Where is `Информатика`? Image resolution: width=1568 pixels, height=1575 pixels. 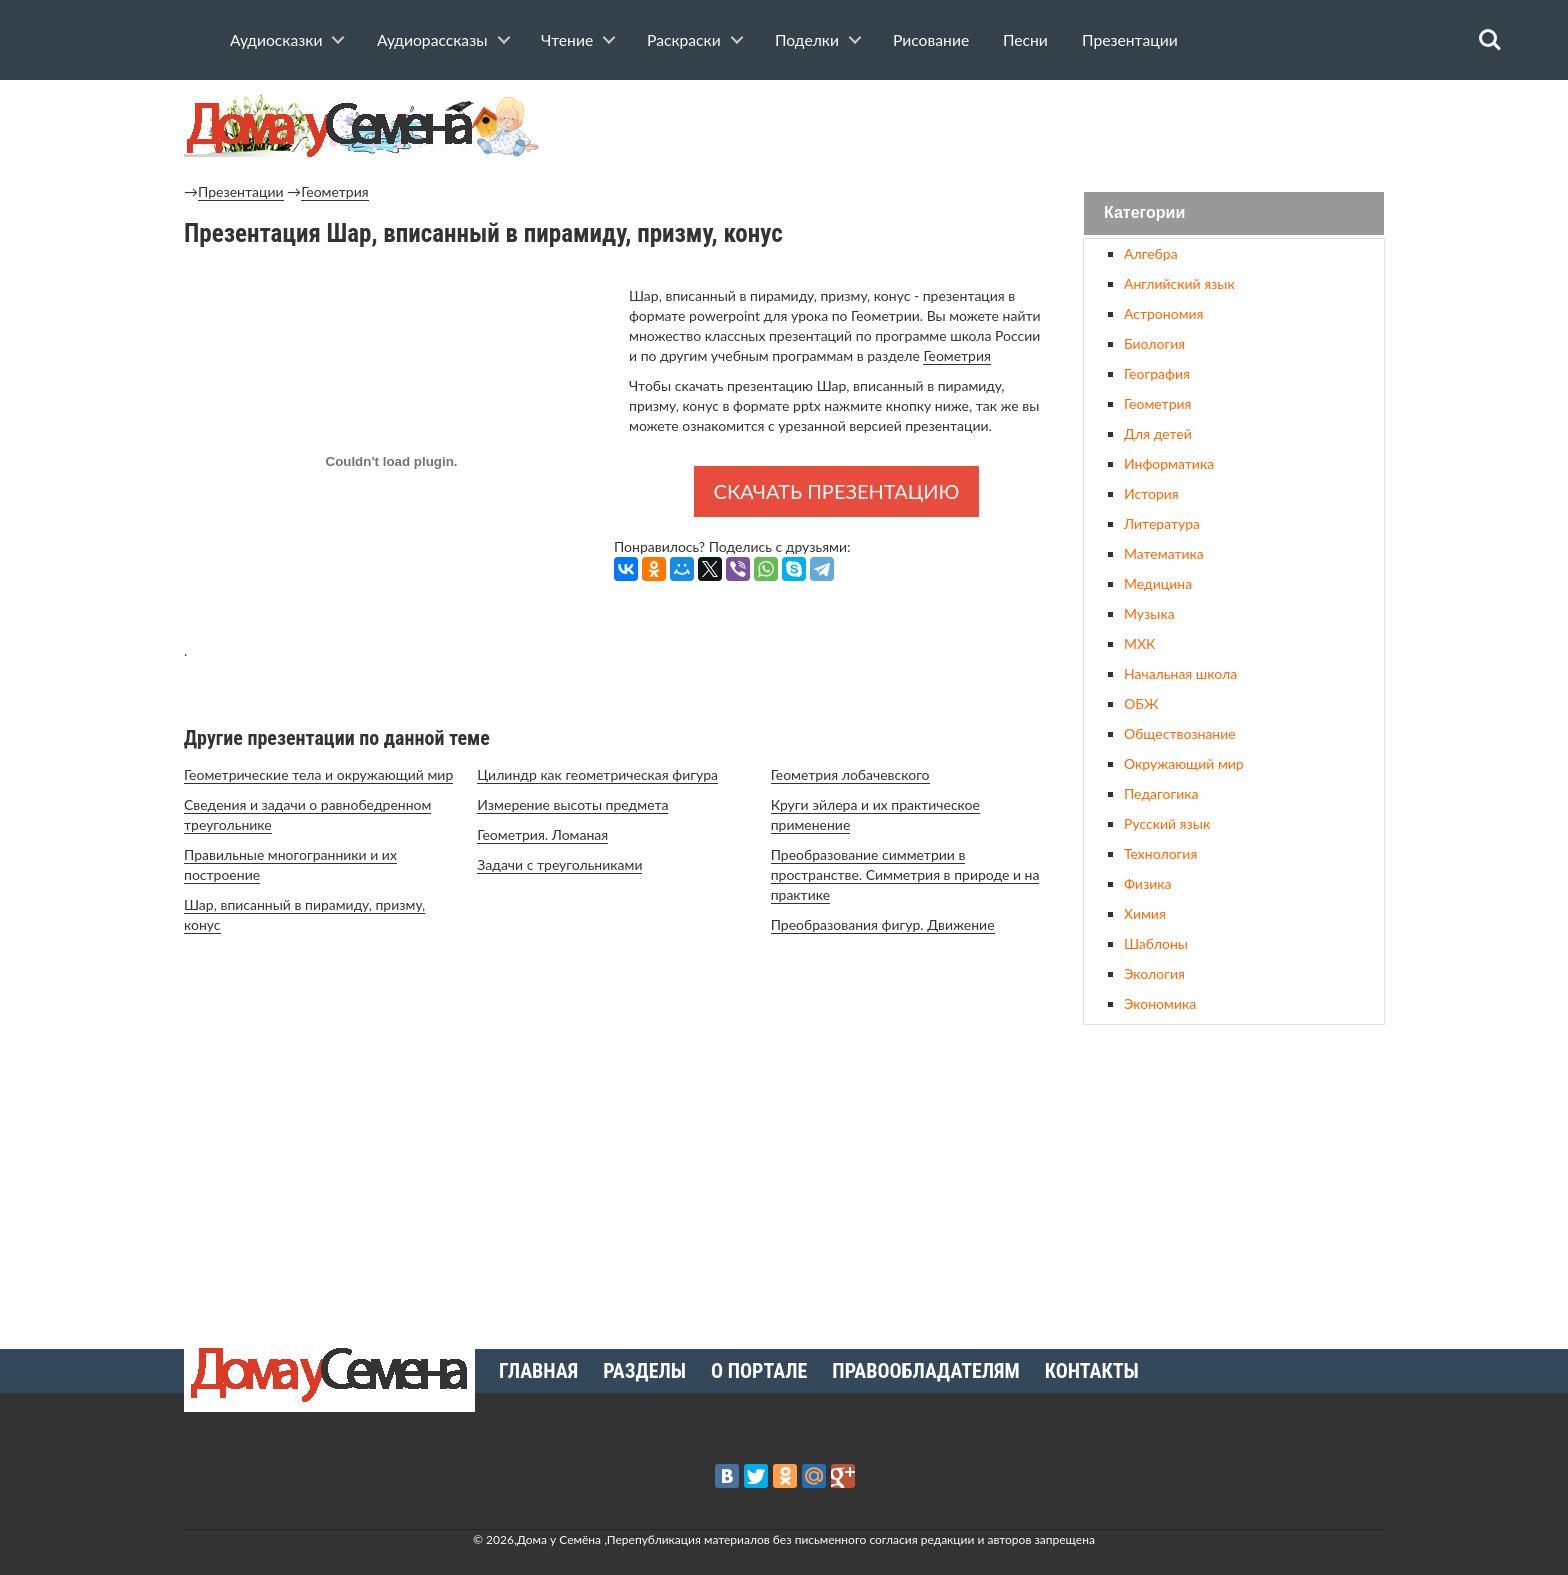 Информатика is located at coordinates (1169, 463).